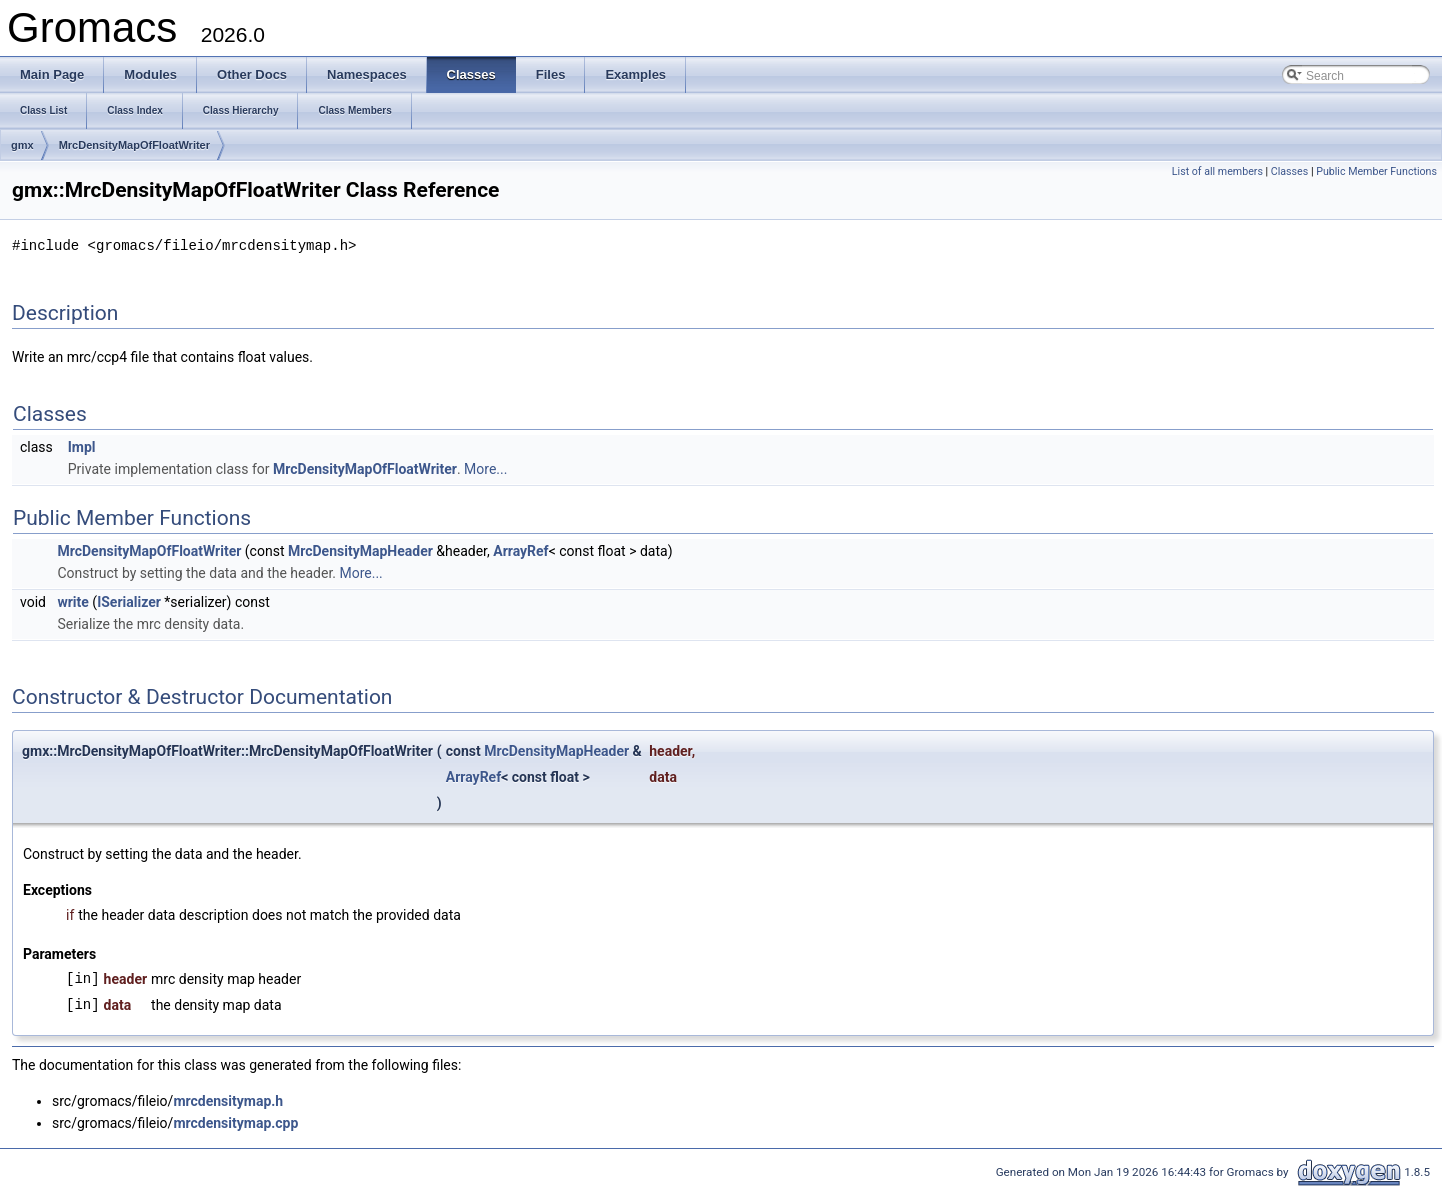  Describe the element at coordinates (134, 145) in the screenshot. I see `MrcDensityMapOfFloatWriter` at that location.